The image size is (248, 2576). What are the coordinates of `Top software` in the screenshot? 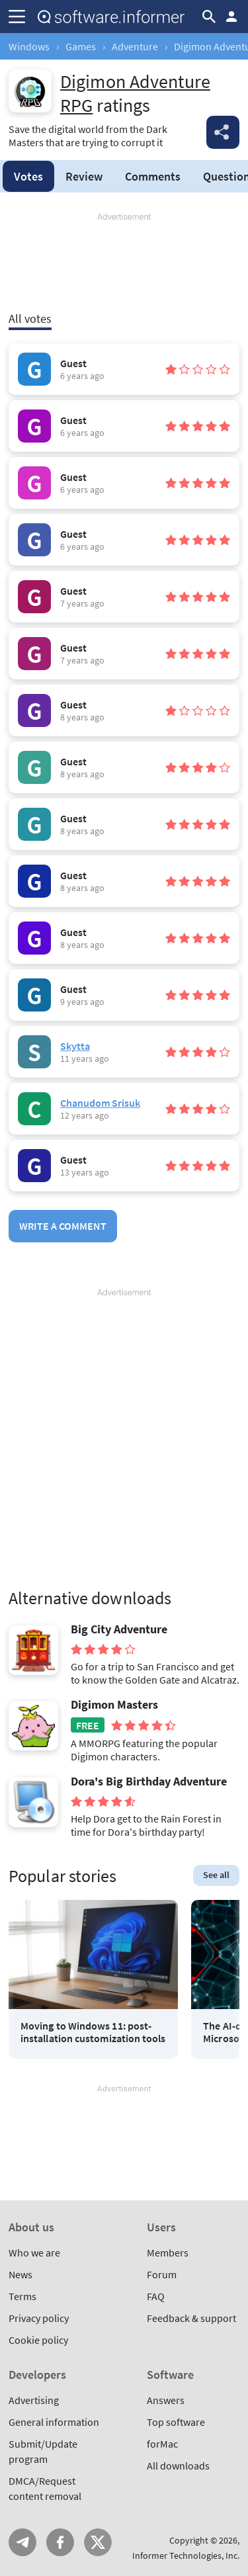 It's located at (176, 2421).